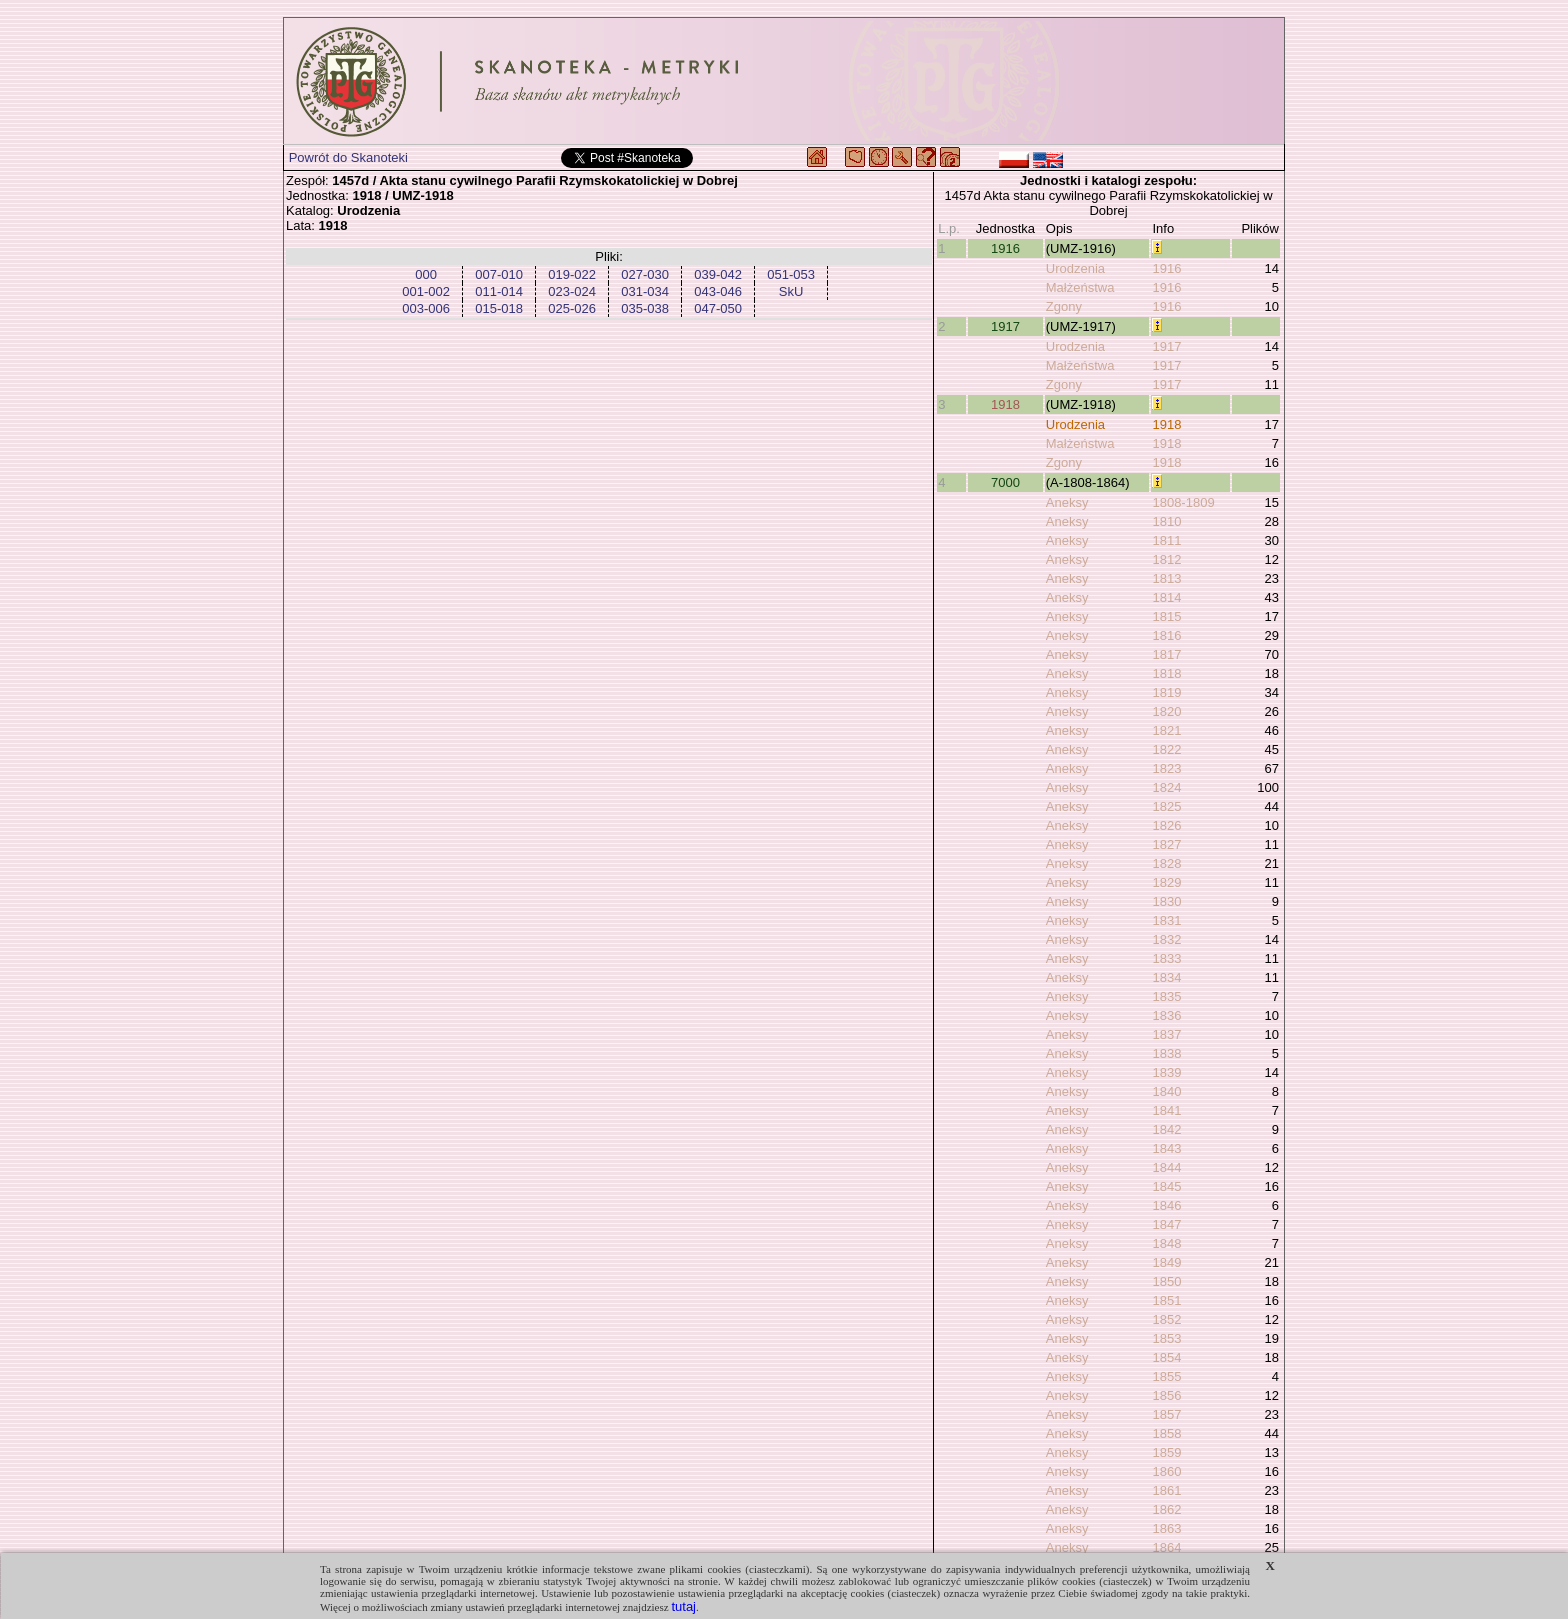  What do you see at coordinates (1166, 1110) in the screenshot?
I see `1841` at bounding box center [1166, 1110].